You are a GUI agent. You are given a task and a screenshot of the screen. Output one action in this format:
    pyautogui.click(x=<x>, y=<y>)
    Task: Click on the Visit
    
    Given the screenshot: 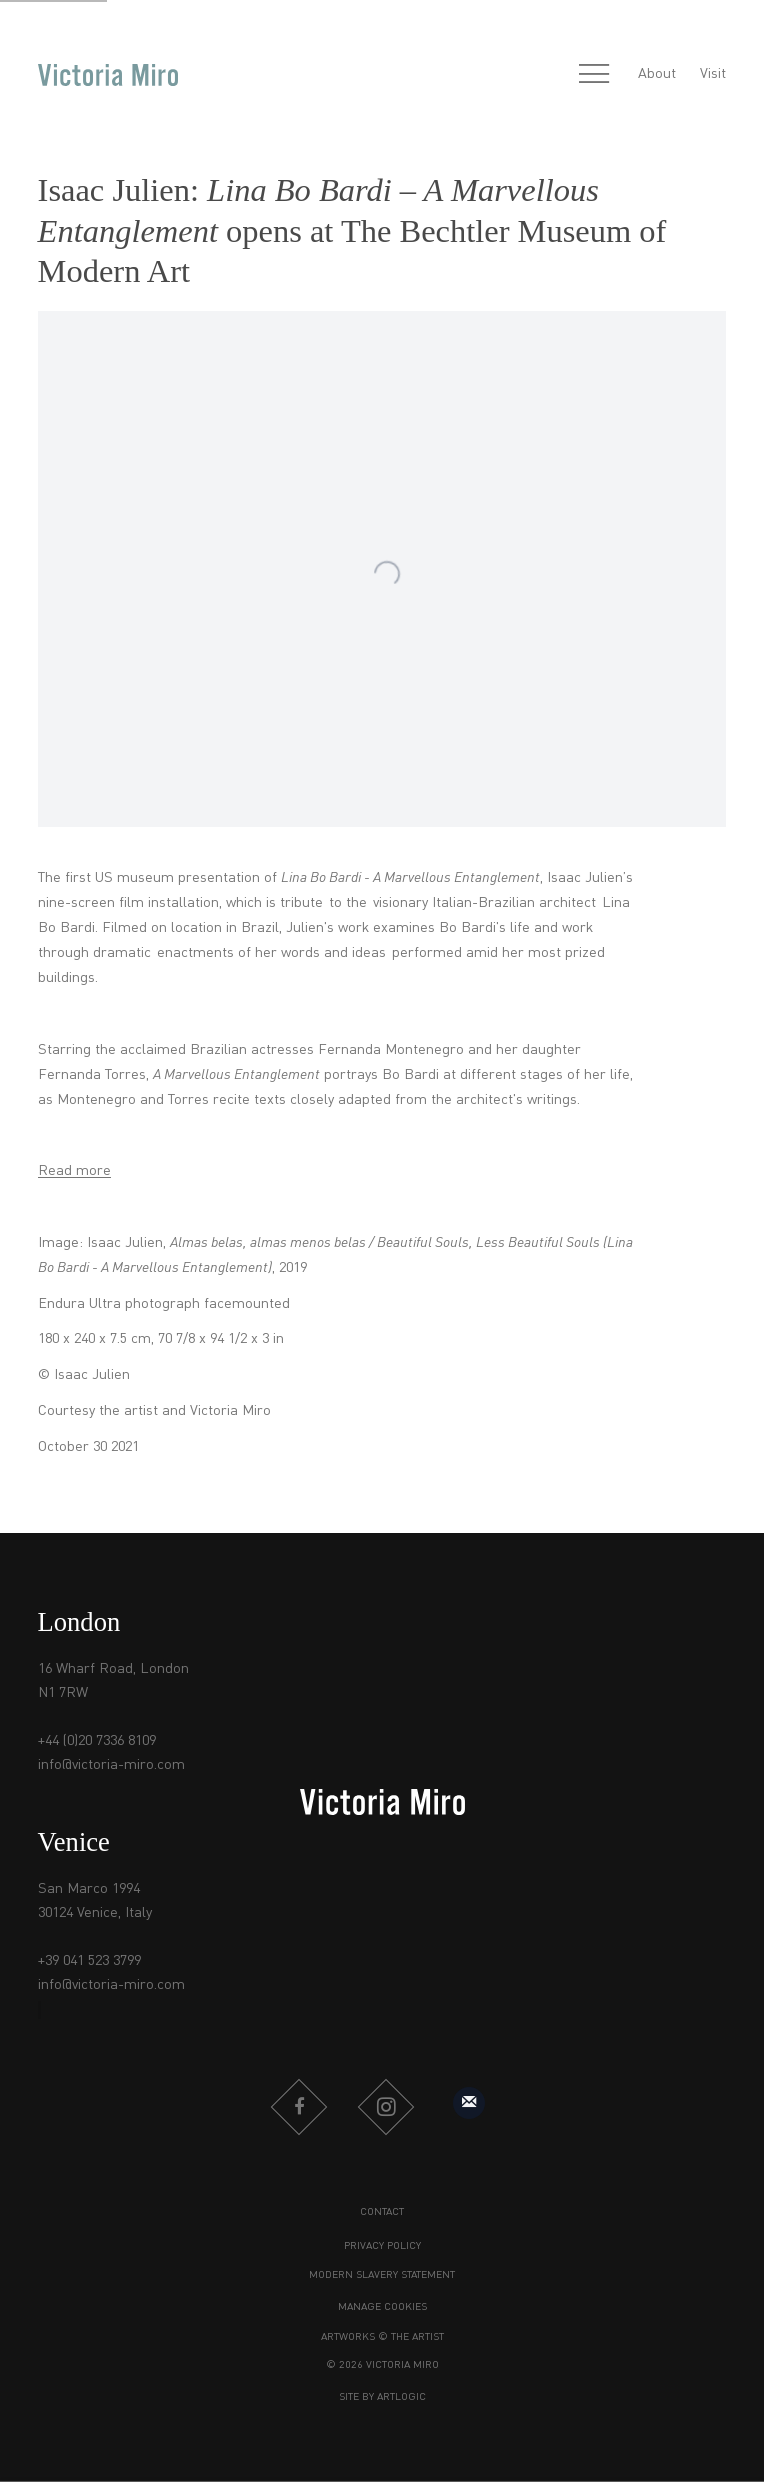 What is the action you would take?
    pyautogui.click(x=713, y=74)
    